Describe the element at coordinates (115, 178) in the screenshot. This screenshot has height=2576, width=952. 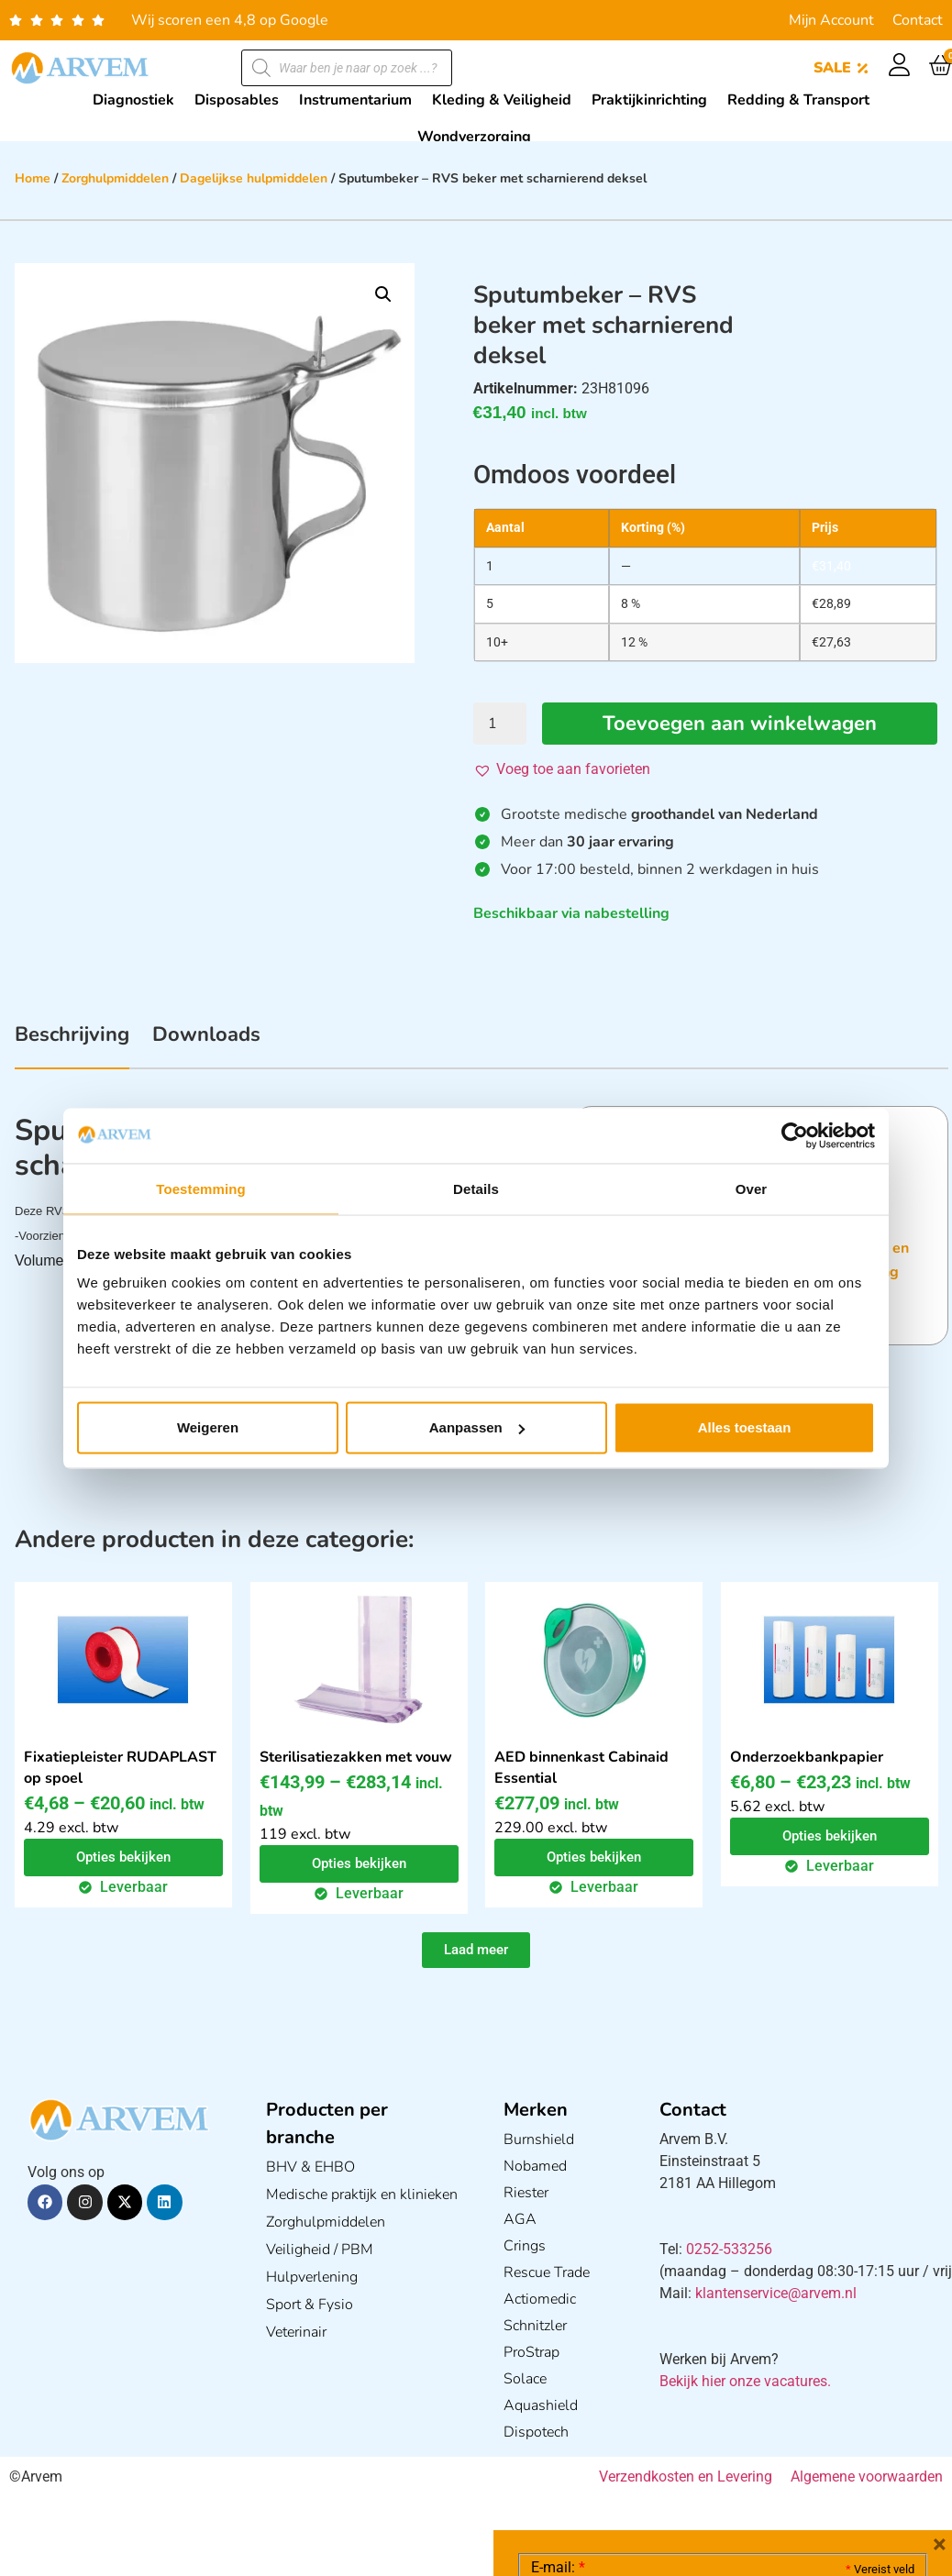
I see `Zorghulpmiddelen` at that location.